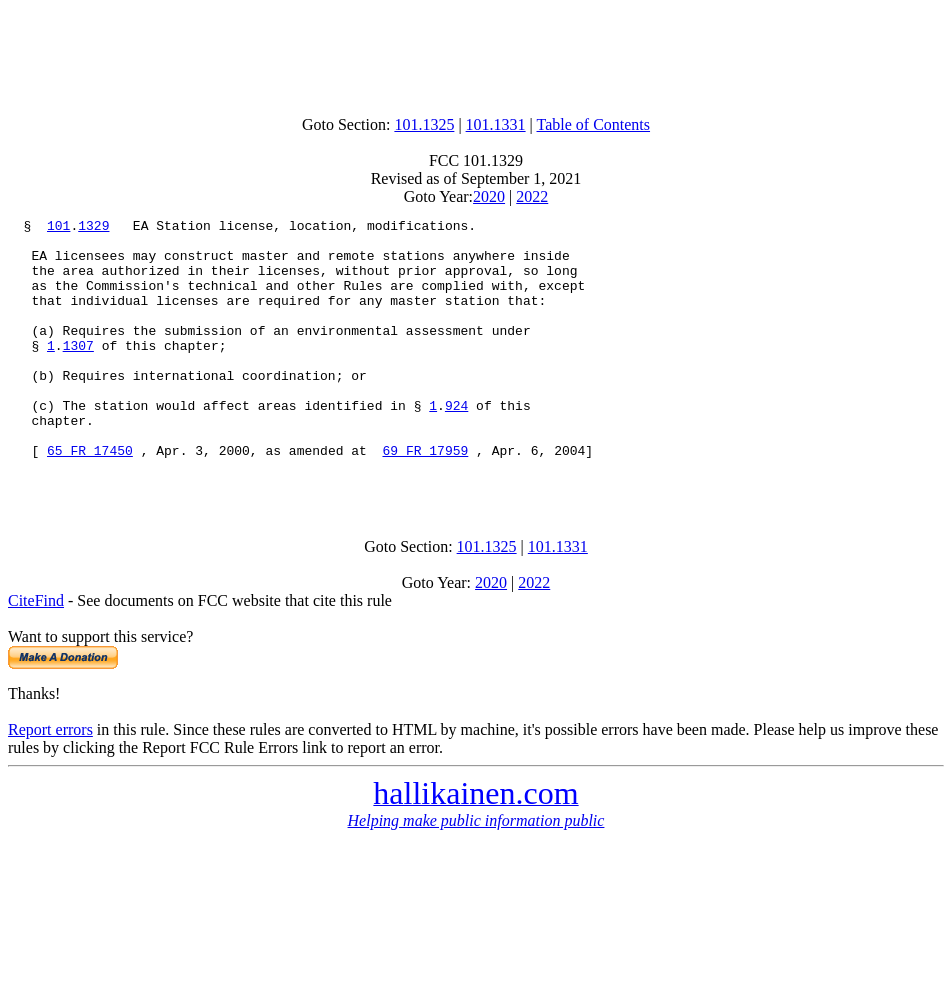  I want to click on 101.1331, so click(496, 124).